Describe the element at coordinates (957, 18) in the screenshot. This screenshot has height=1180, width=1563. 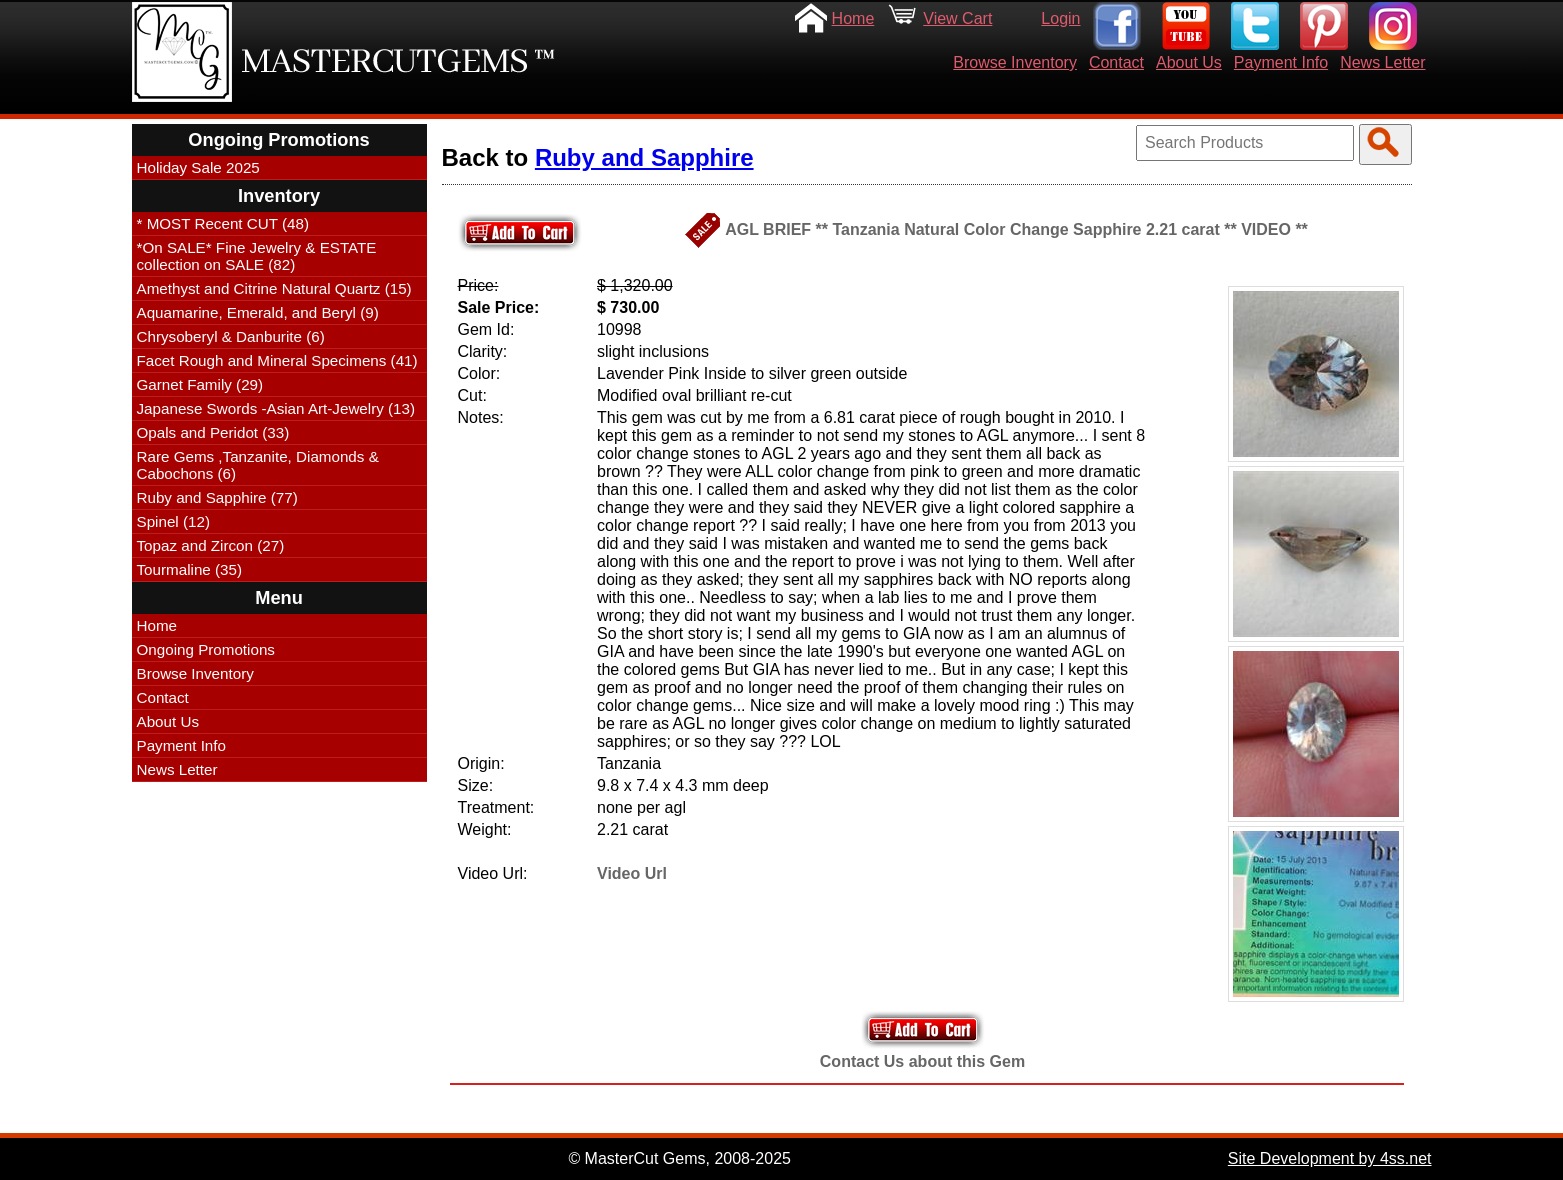
I see `View Cart` at that location.